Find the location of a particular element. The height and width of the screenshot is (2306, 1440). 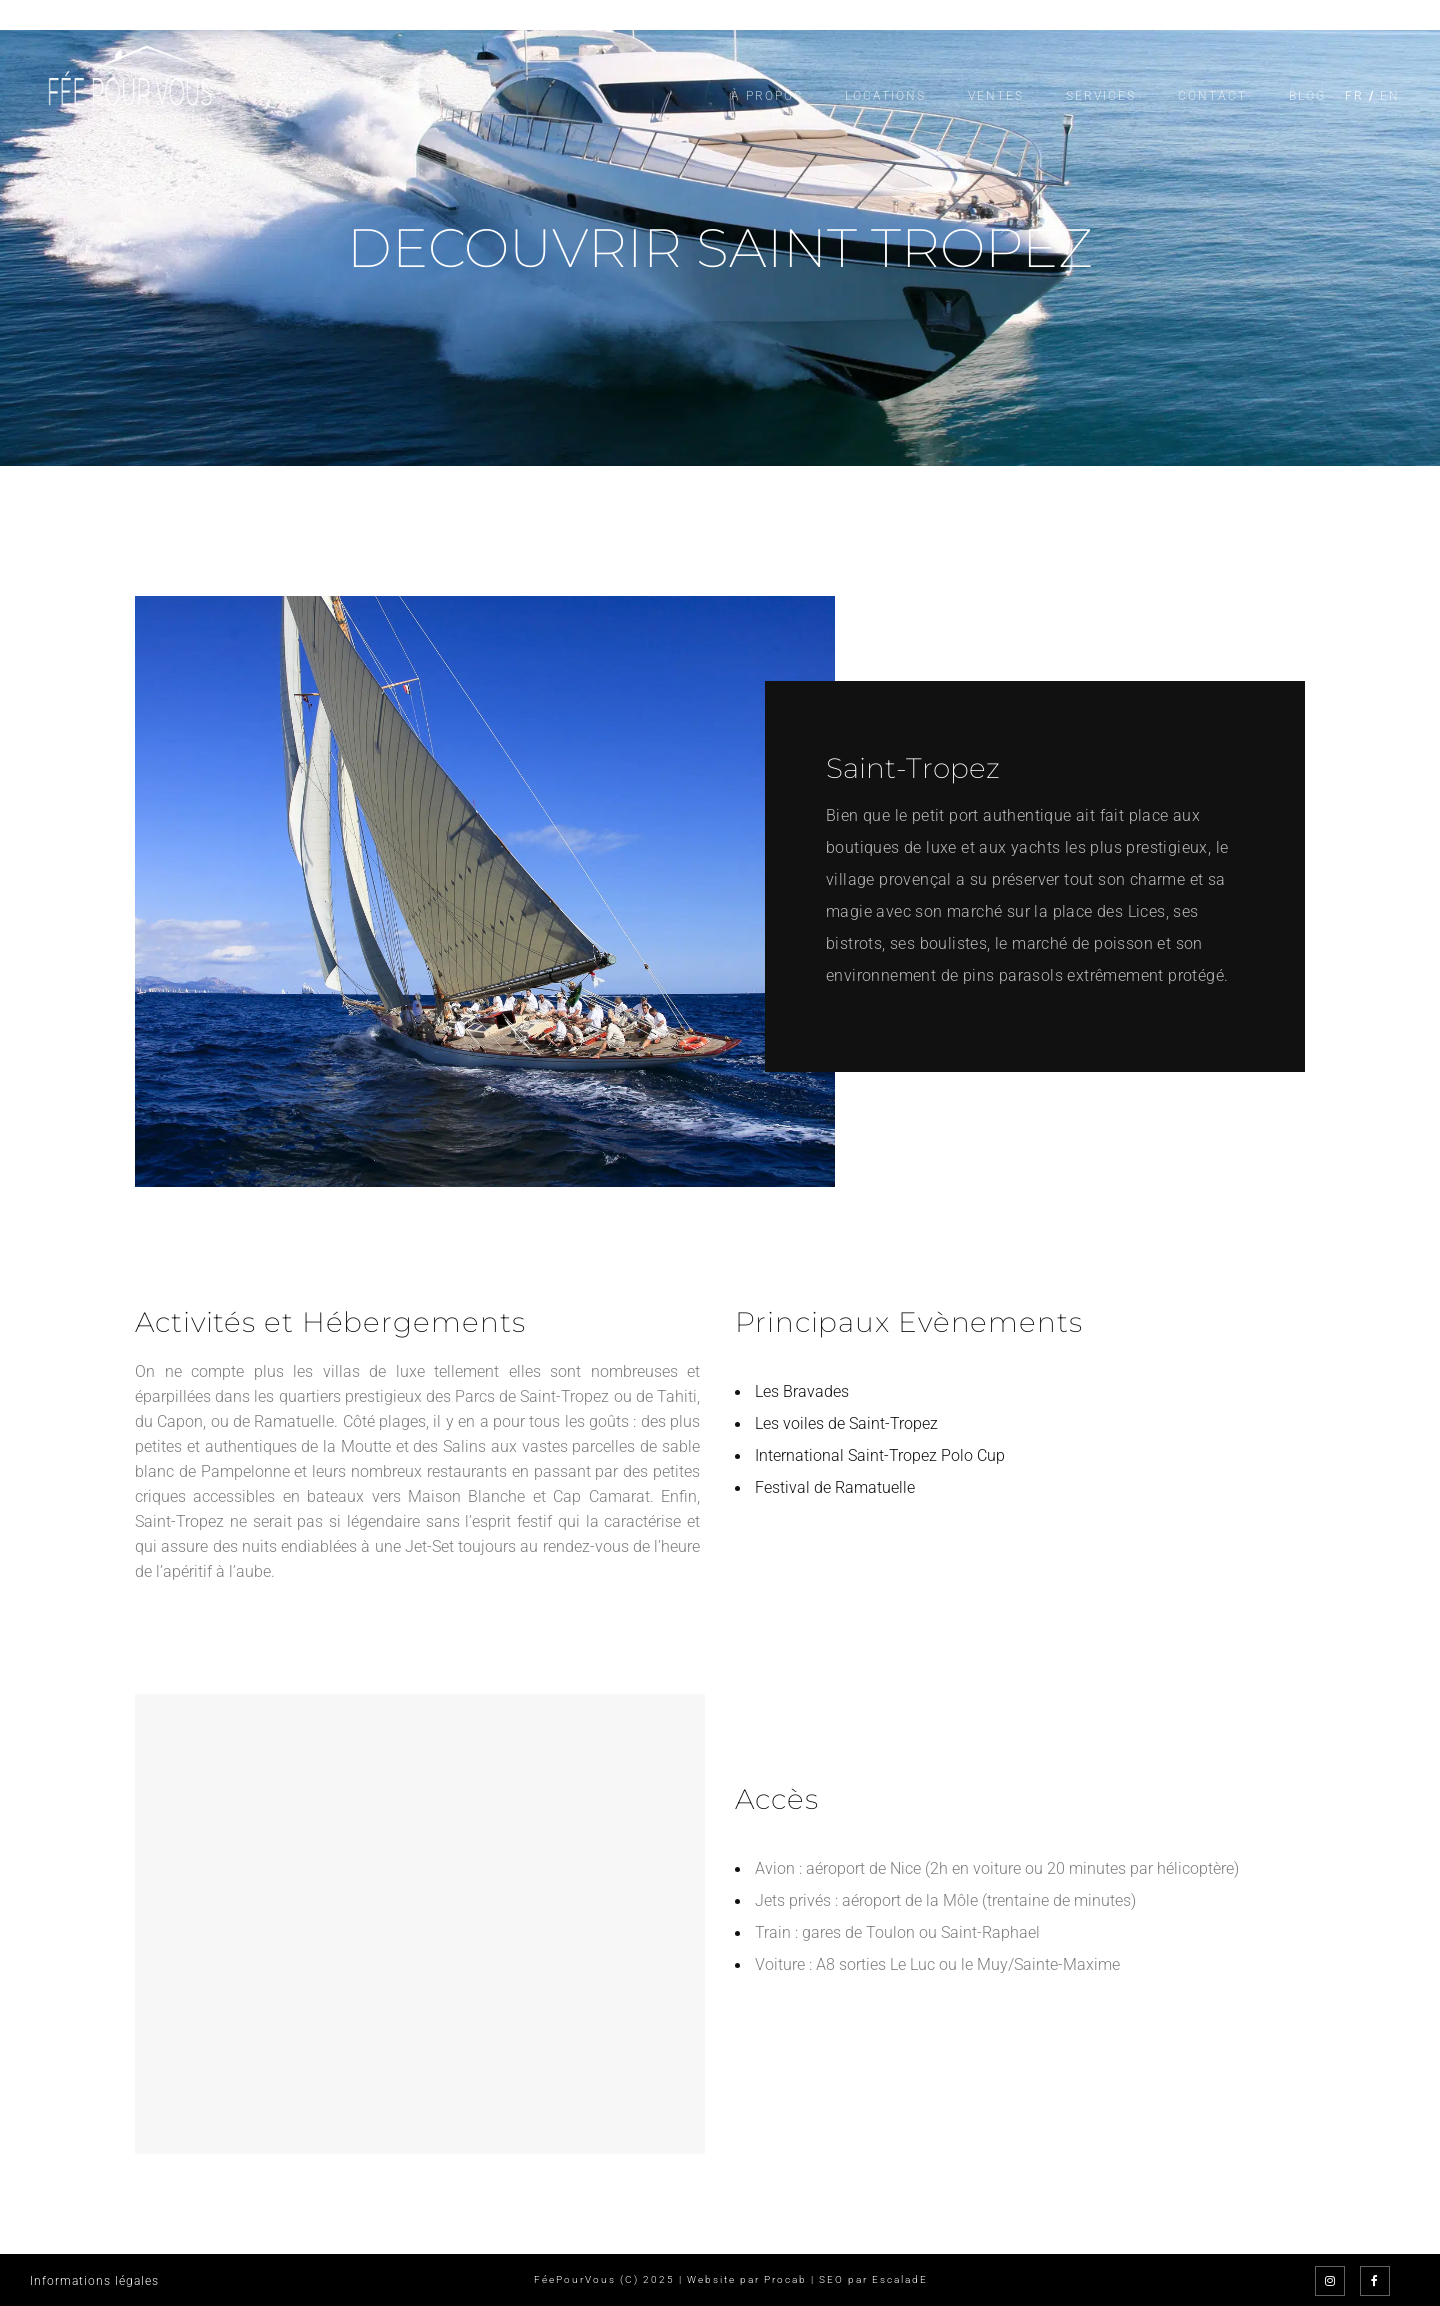

Services is located at coordinates (1101, 96).